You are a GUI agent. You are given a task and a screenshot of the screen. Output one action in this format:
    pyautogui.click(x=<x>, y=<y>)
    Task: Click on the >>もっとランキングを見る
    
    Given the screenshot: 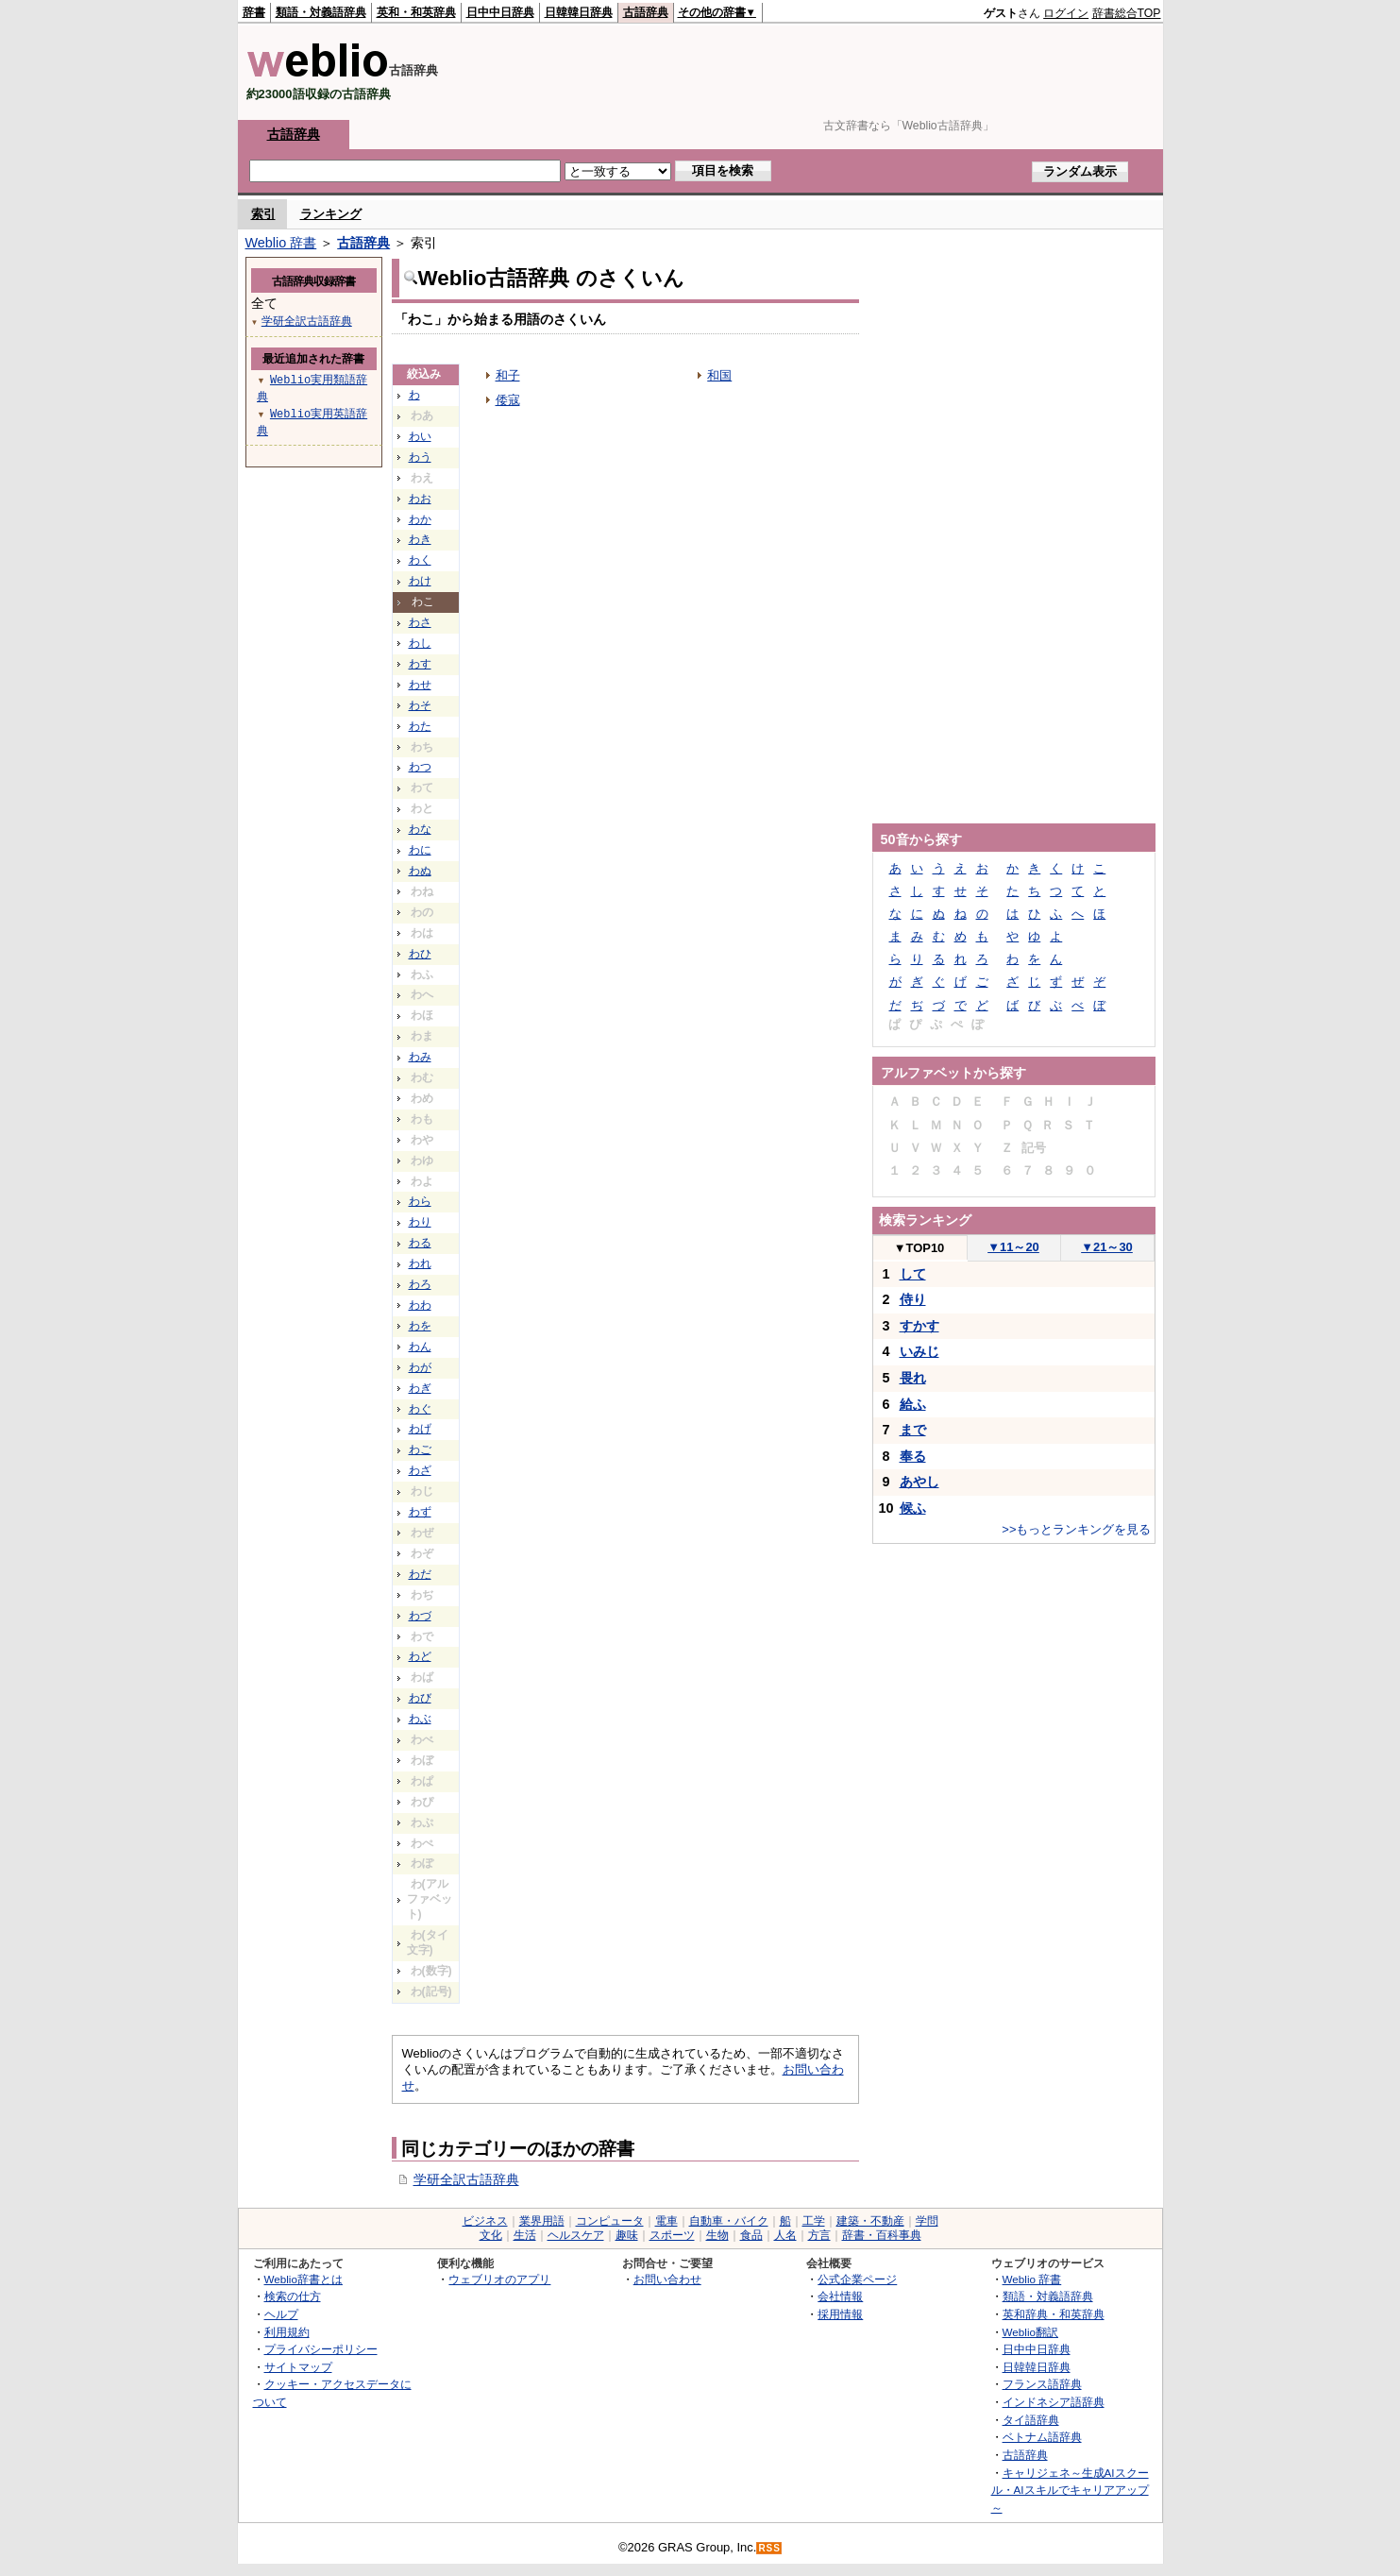 What is the action you would take?
    pyautogui.click(x=1076, y=1529)
    